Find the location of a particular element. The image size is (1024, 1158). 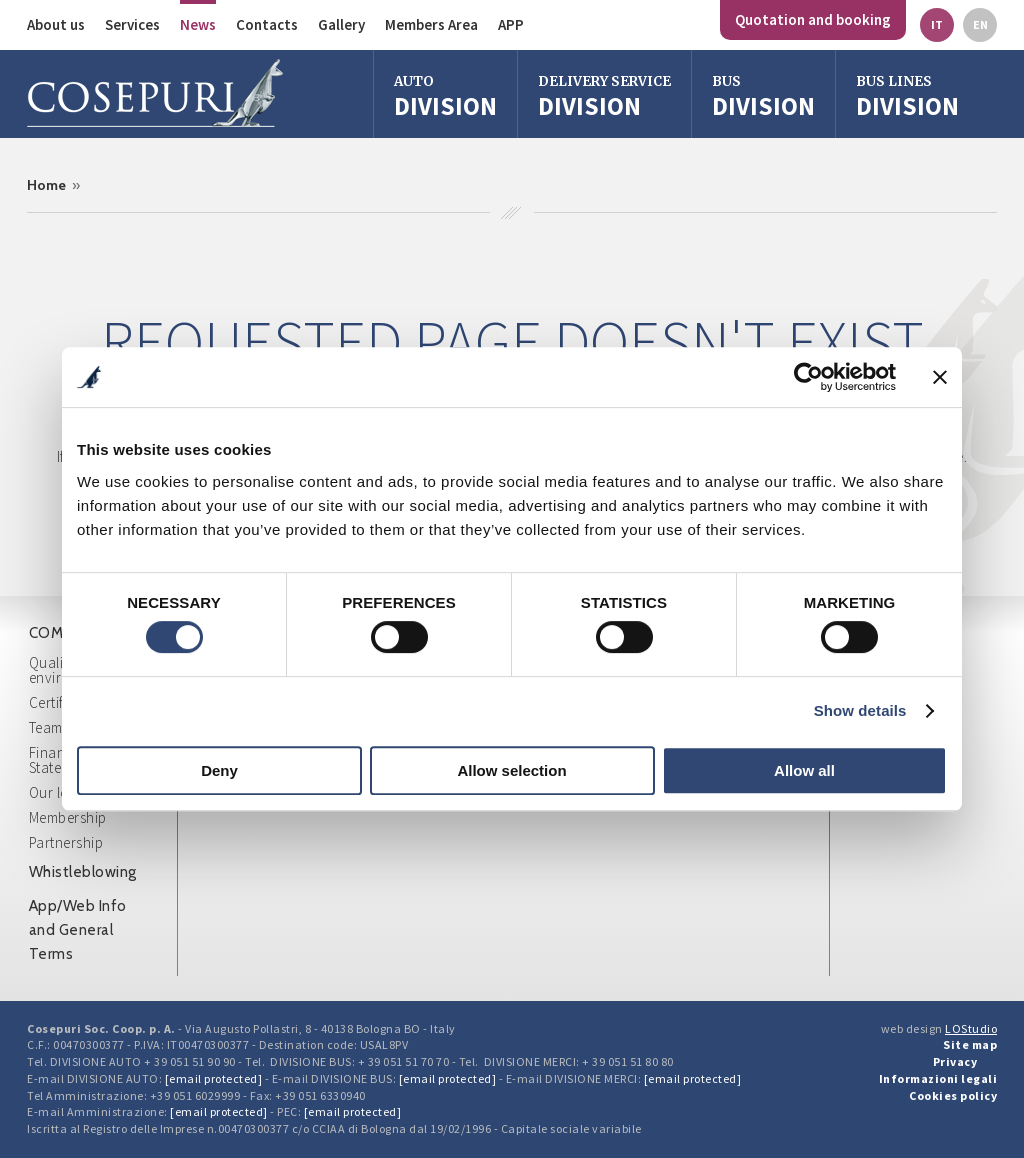

Deny is located at coordinates (219, 770).